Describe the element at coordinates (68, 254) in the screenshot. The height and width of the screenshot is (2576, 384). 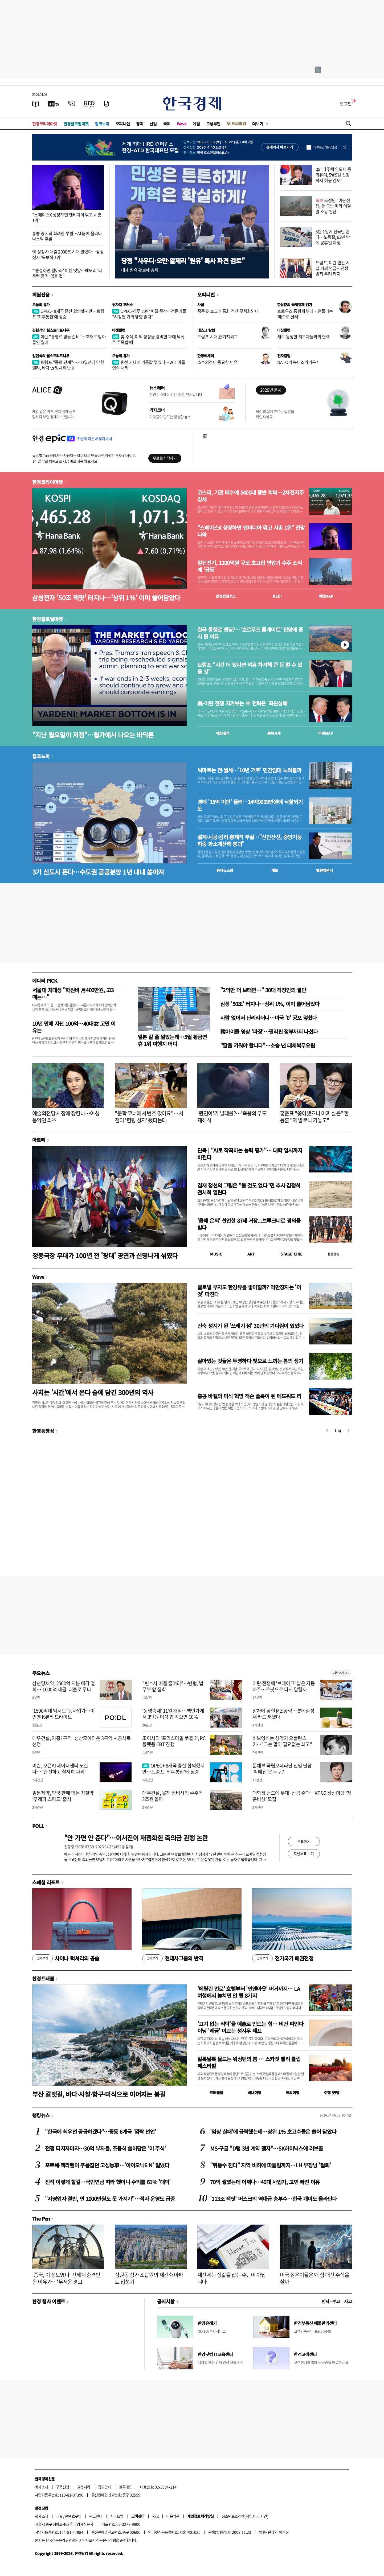
I see `韓 상장사 매출 2000조 시대 열렸다…삼성전자 '독보적 1위'` at that location.